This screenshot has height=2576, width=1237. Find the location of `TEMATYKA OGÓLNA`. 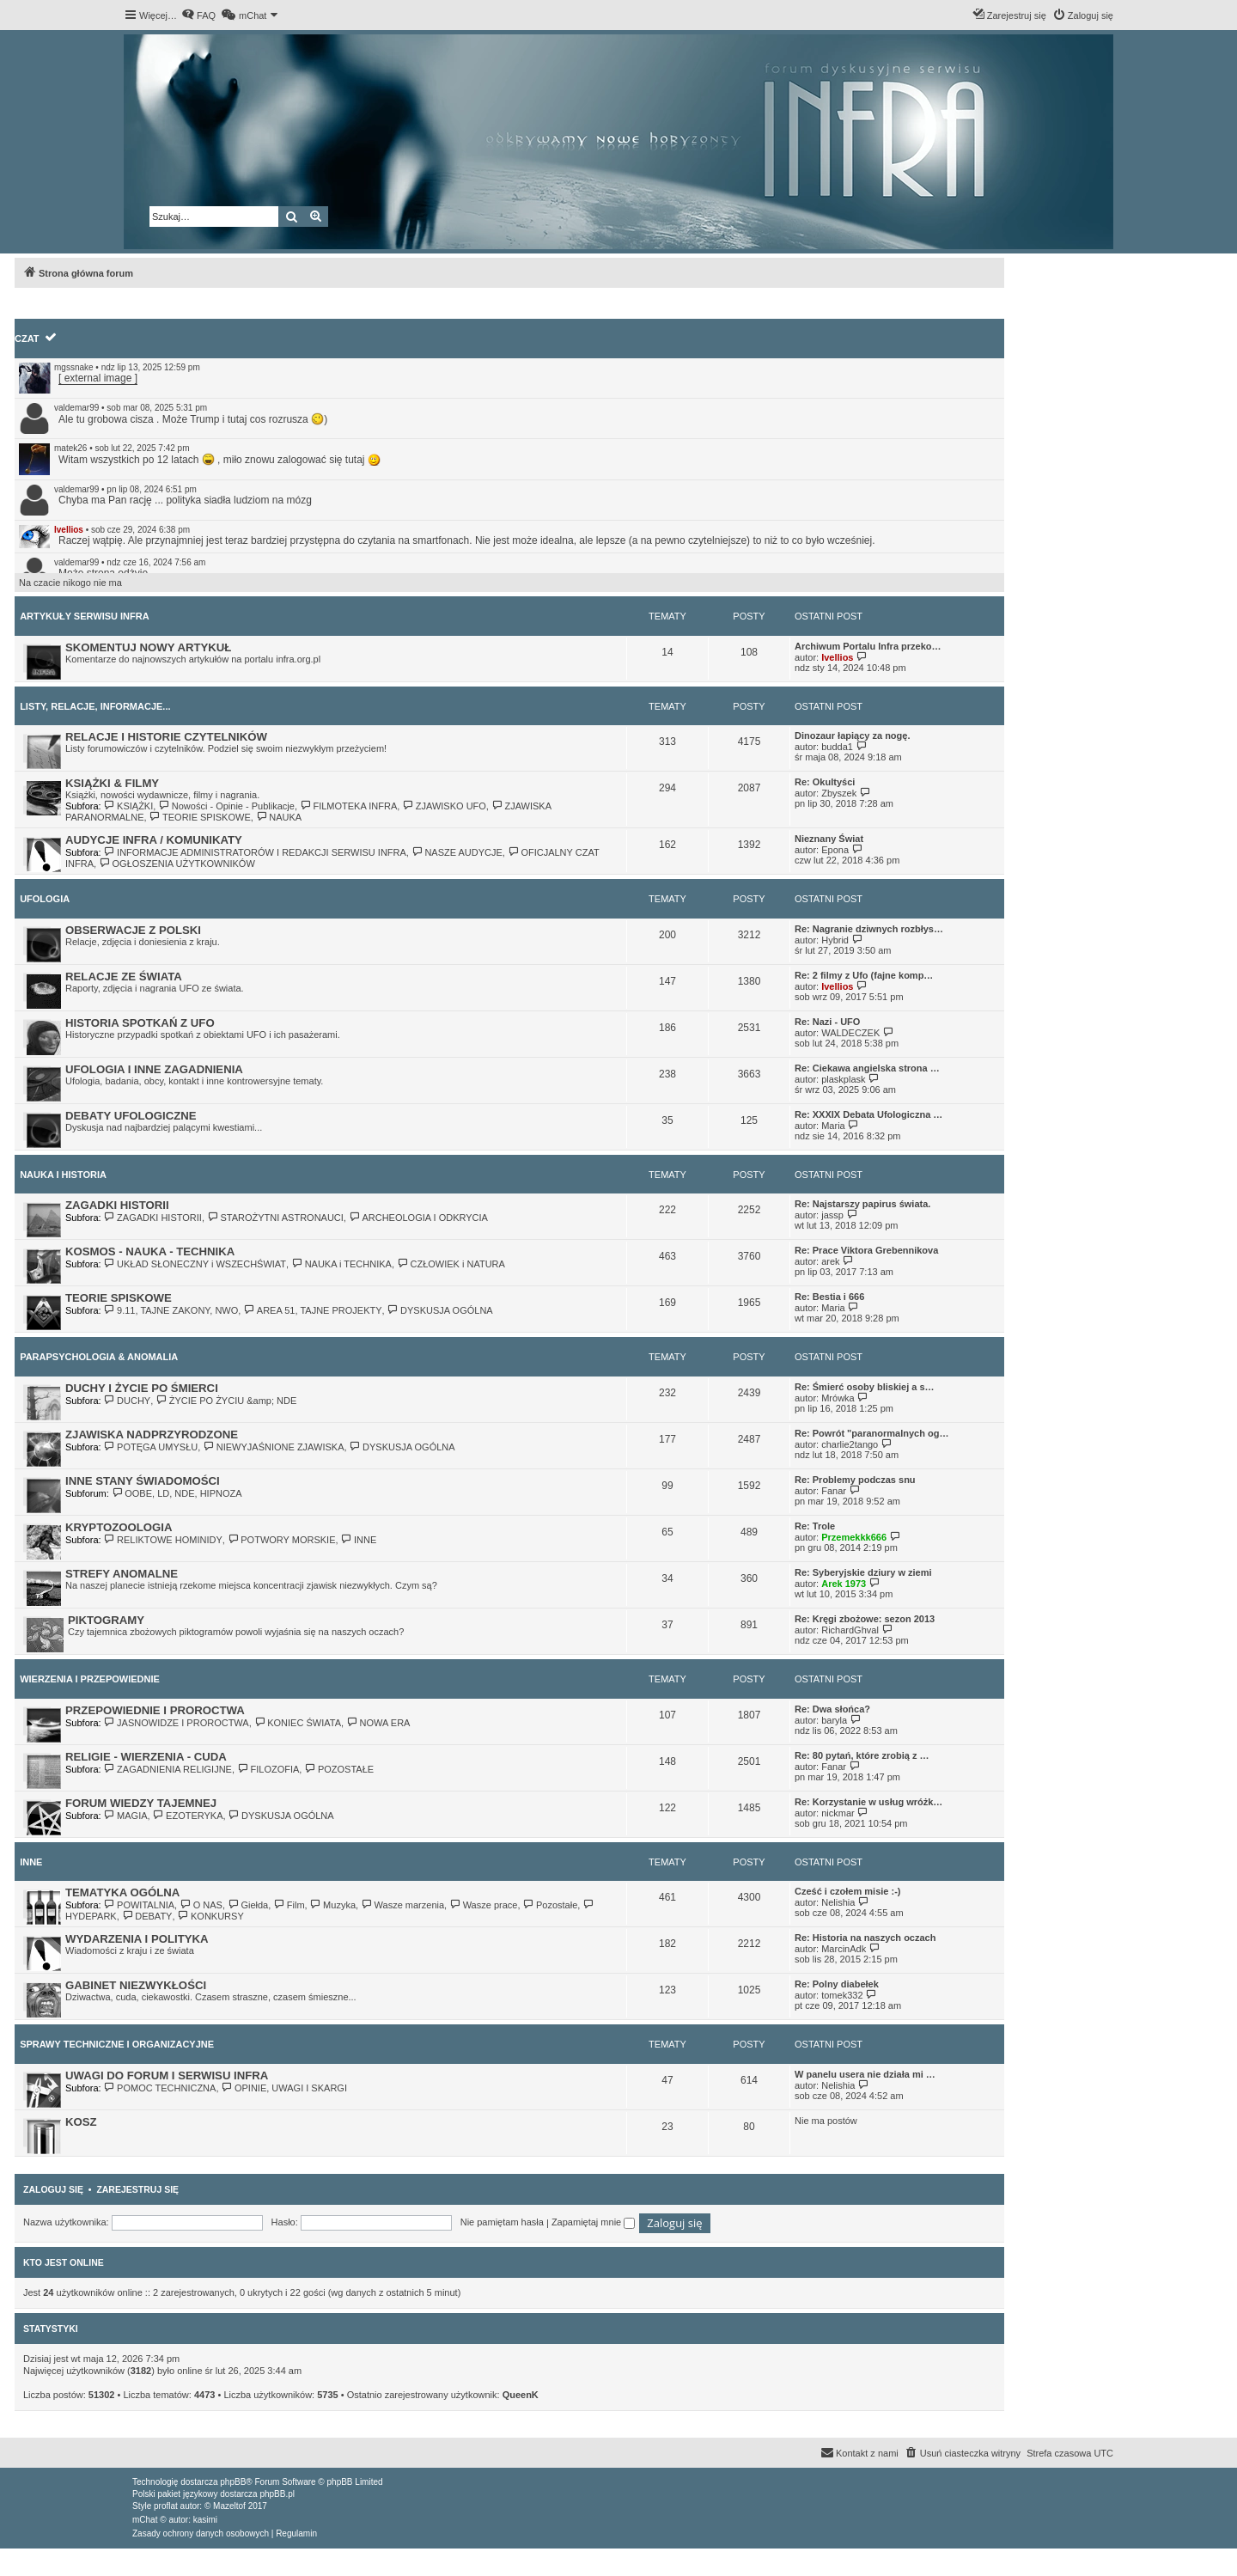

TEMATYKA OGÓLNA is located at coordinates (122, 1892).